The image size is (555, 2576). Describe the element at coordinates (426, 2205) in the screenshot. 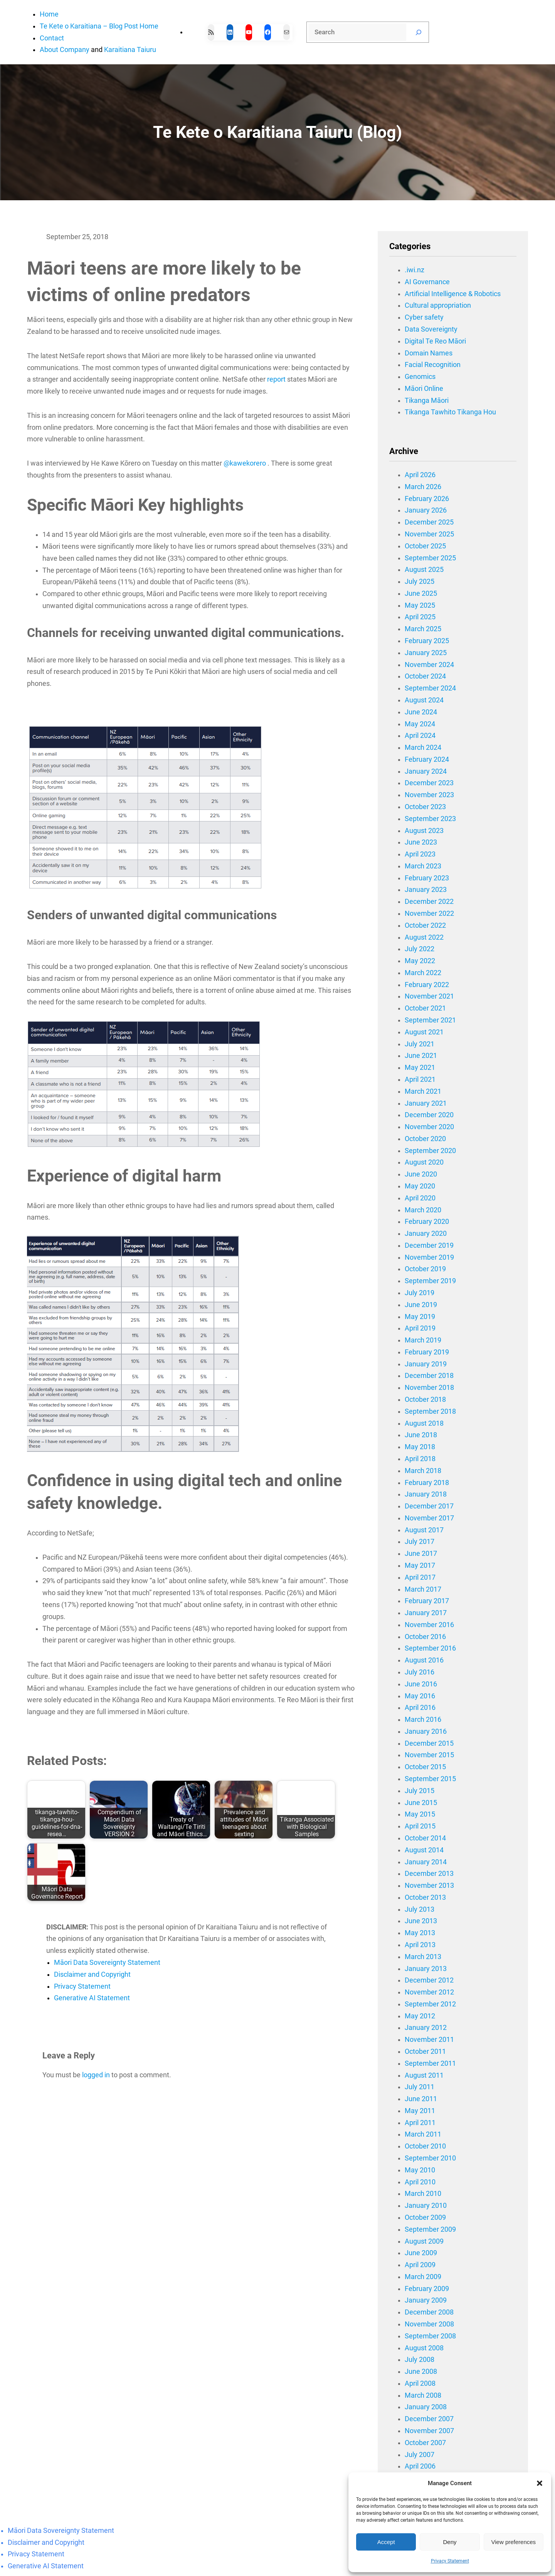

I see `January 2010` at that location.